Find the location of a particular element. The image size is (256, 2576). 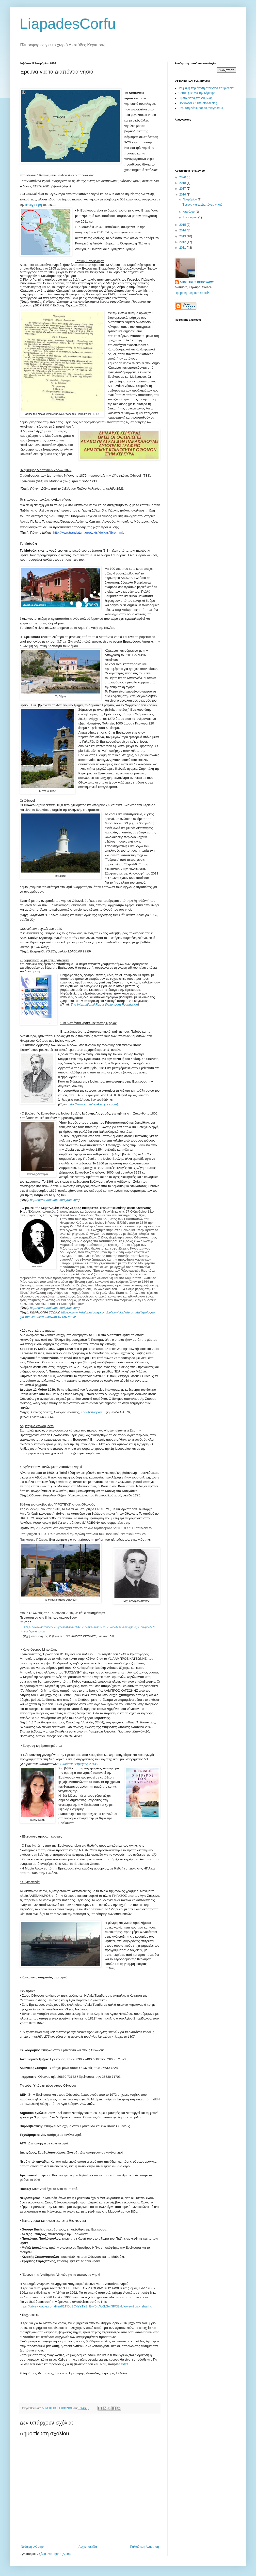

Η μπουγάδα τση φαμίλιας is located at coordinates (195, 98).